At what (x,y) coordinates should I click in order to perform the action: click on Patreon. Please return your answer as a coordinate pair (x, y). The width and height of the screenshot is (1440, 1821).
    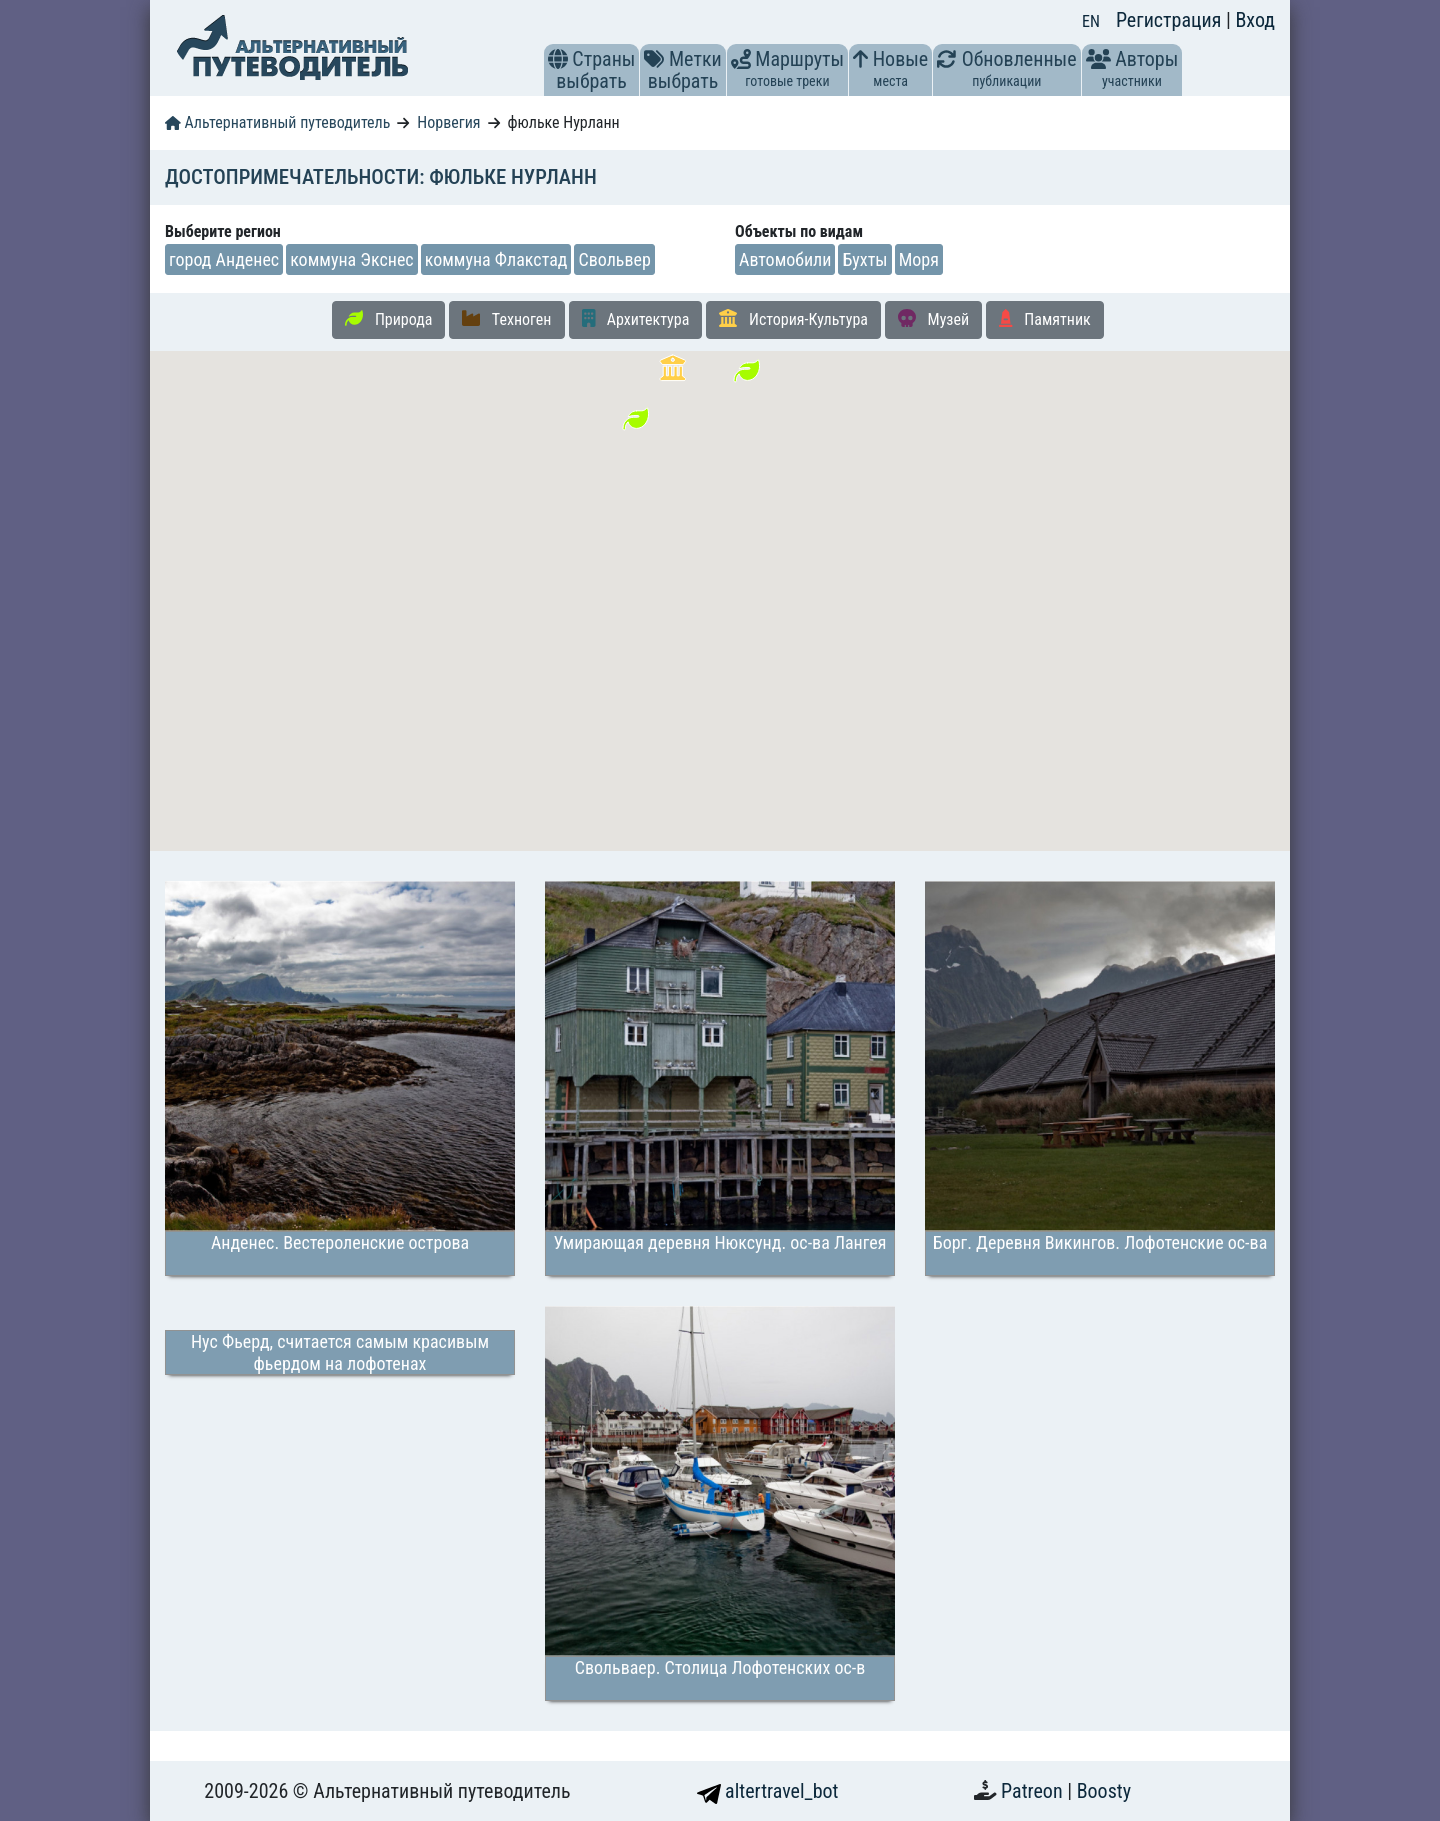
    Looking at the image, I should click on (1034, 1791).